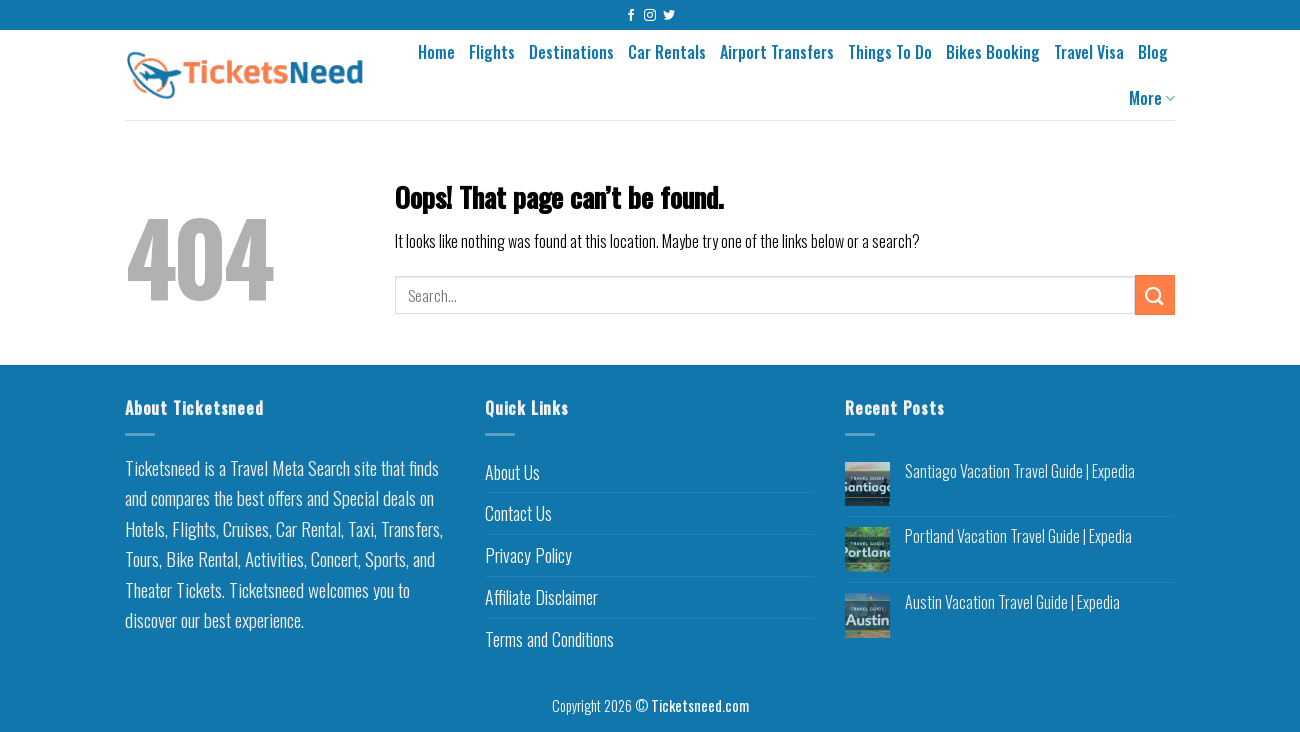 The image size is (1300, 732). What do you see at coordinates (541, 597) in the screenshot?
I see `Affiliate Disclaimer` at bounding box center [541, 597].